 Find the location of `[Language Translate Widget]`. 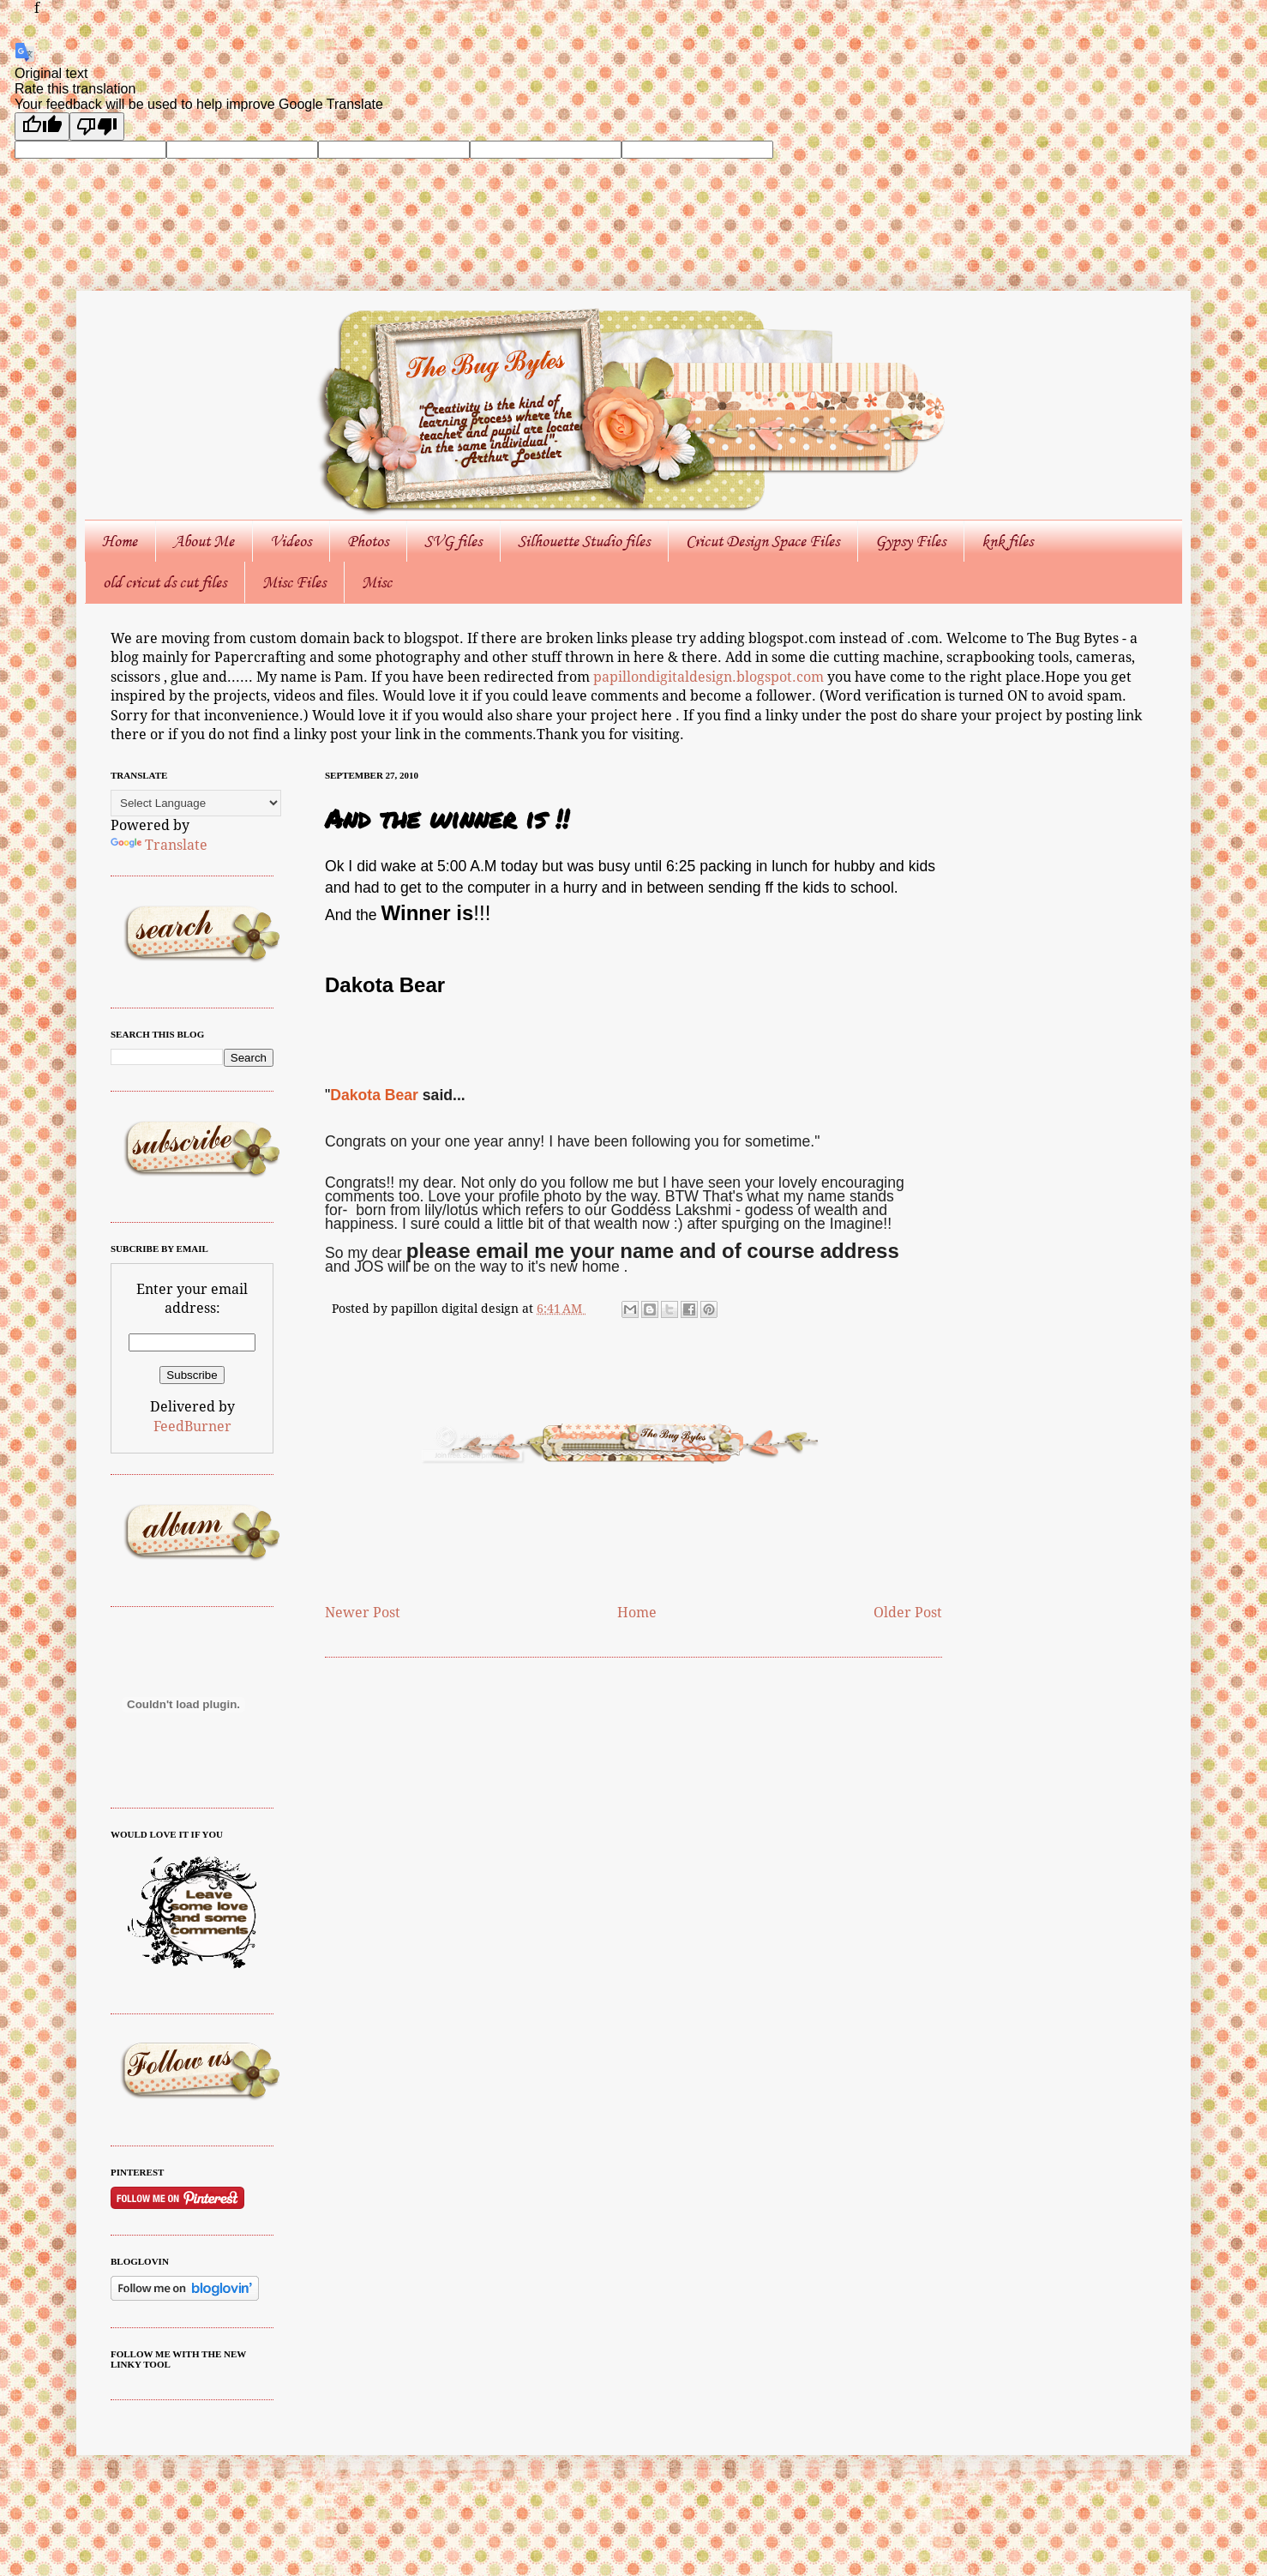

[Language Translate Widget] is located at coordinates (196, 803).